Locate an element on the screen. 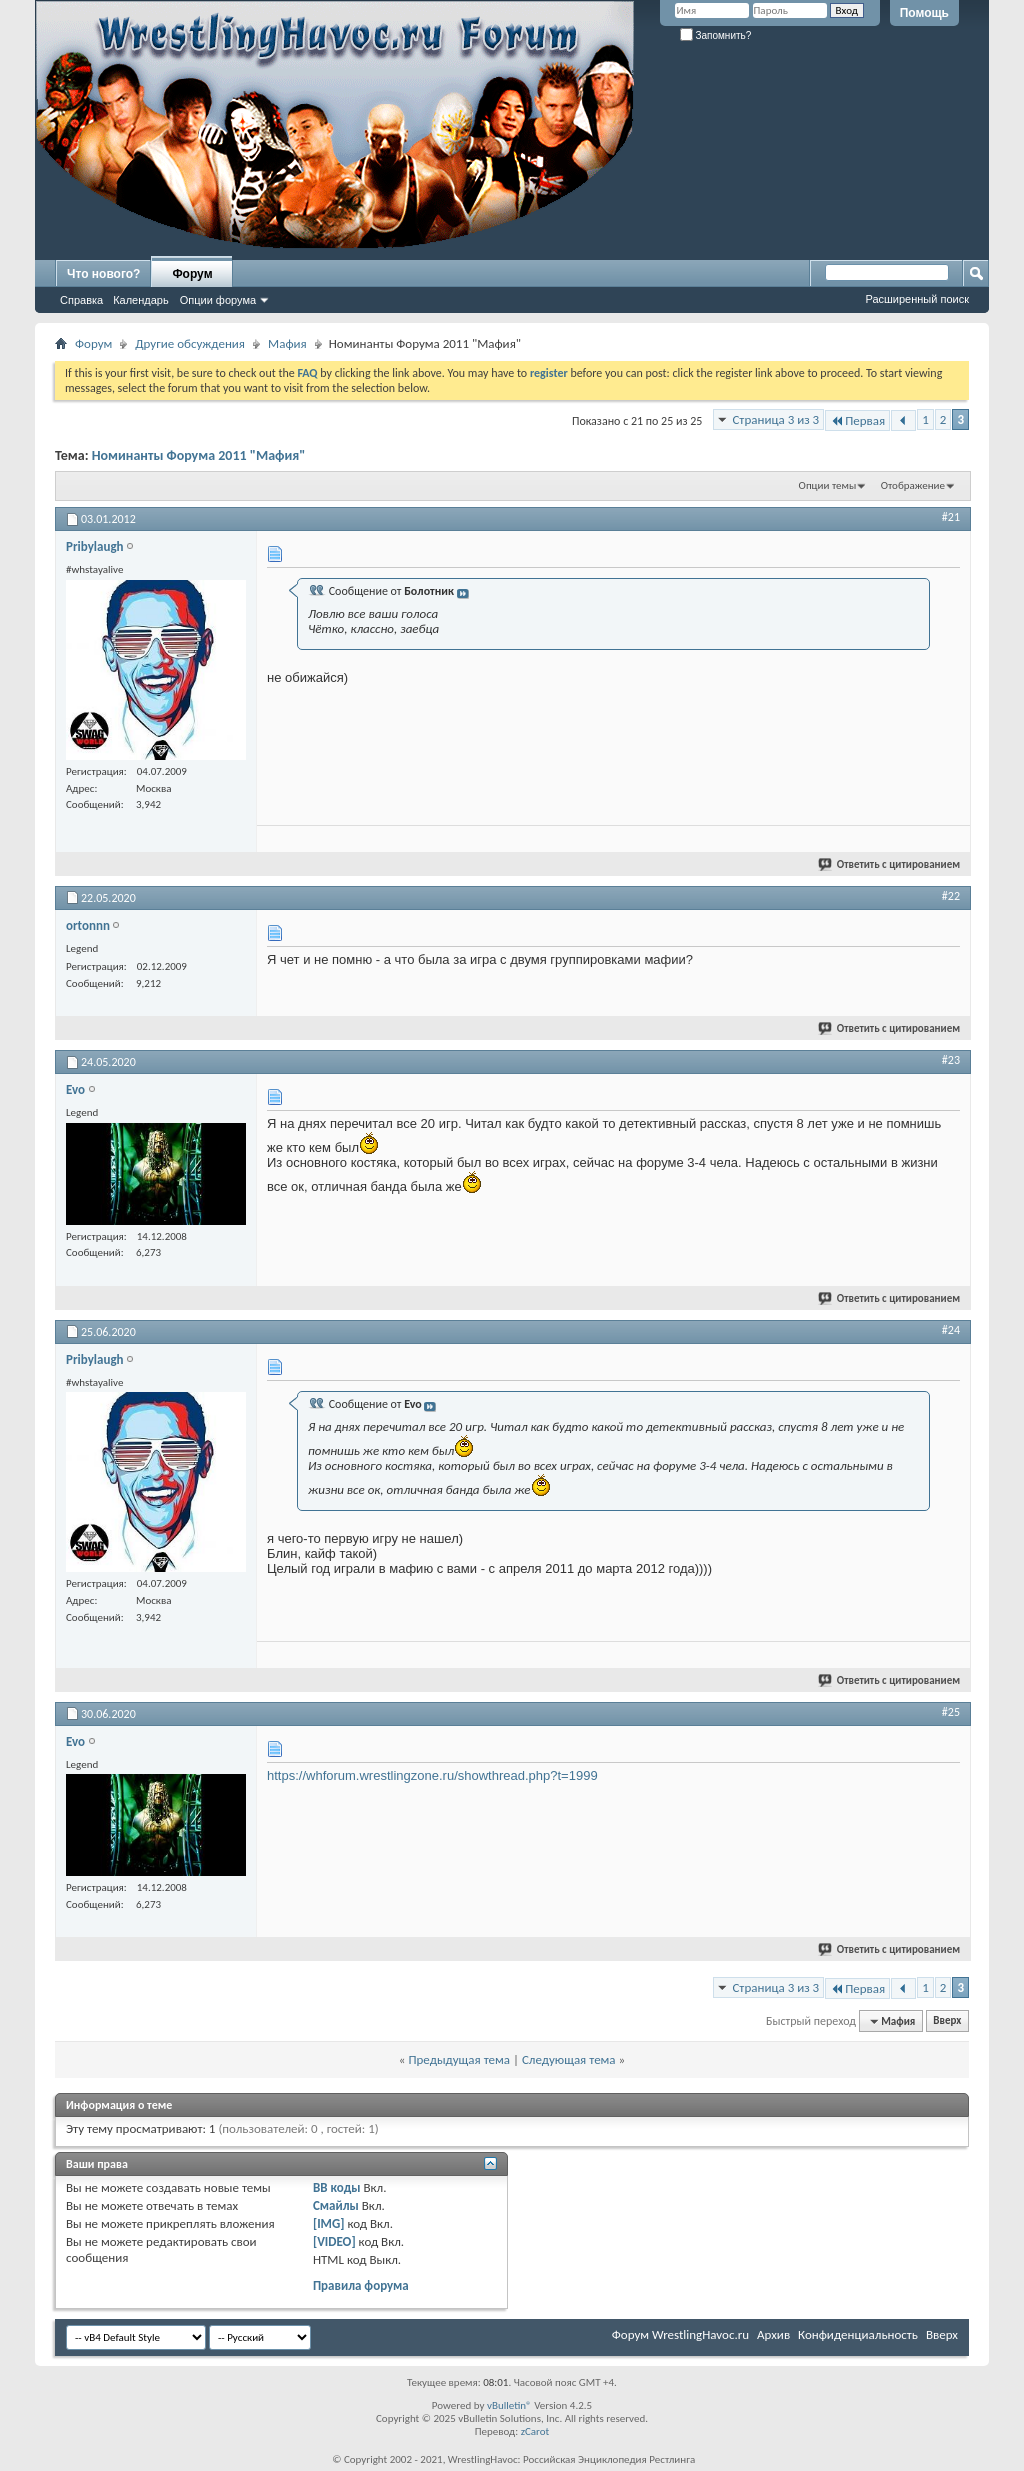  #22 is located at coordinates (951, 896).